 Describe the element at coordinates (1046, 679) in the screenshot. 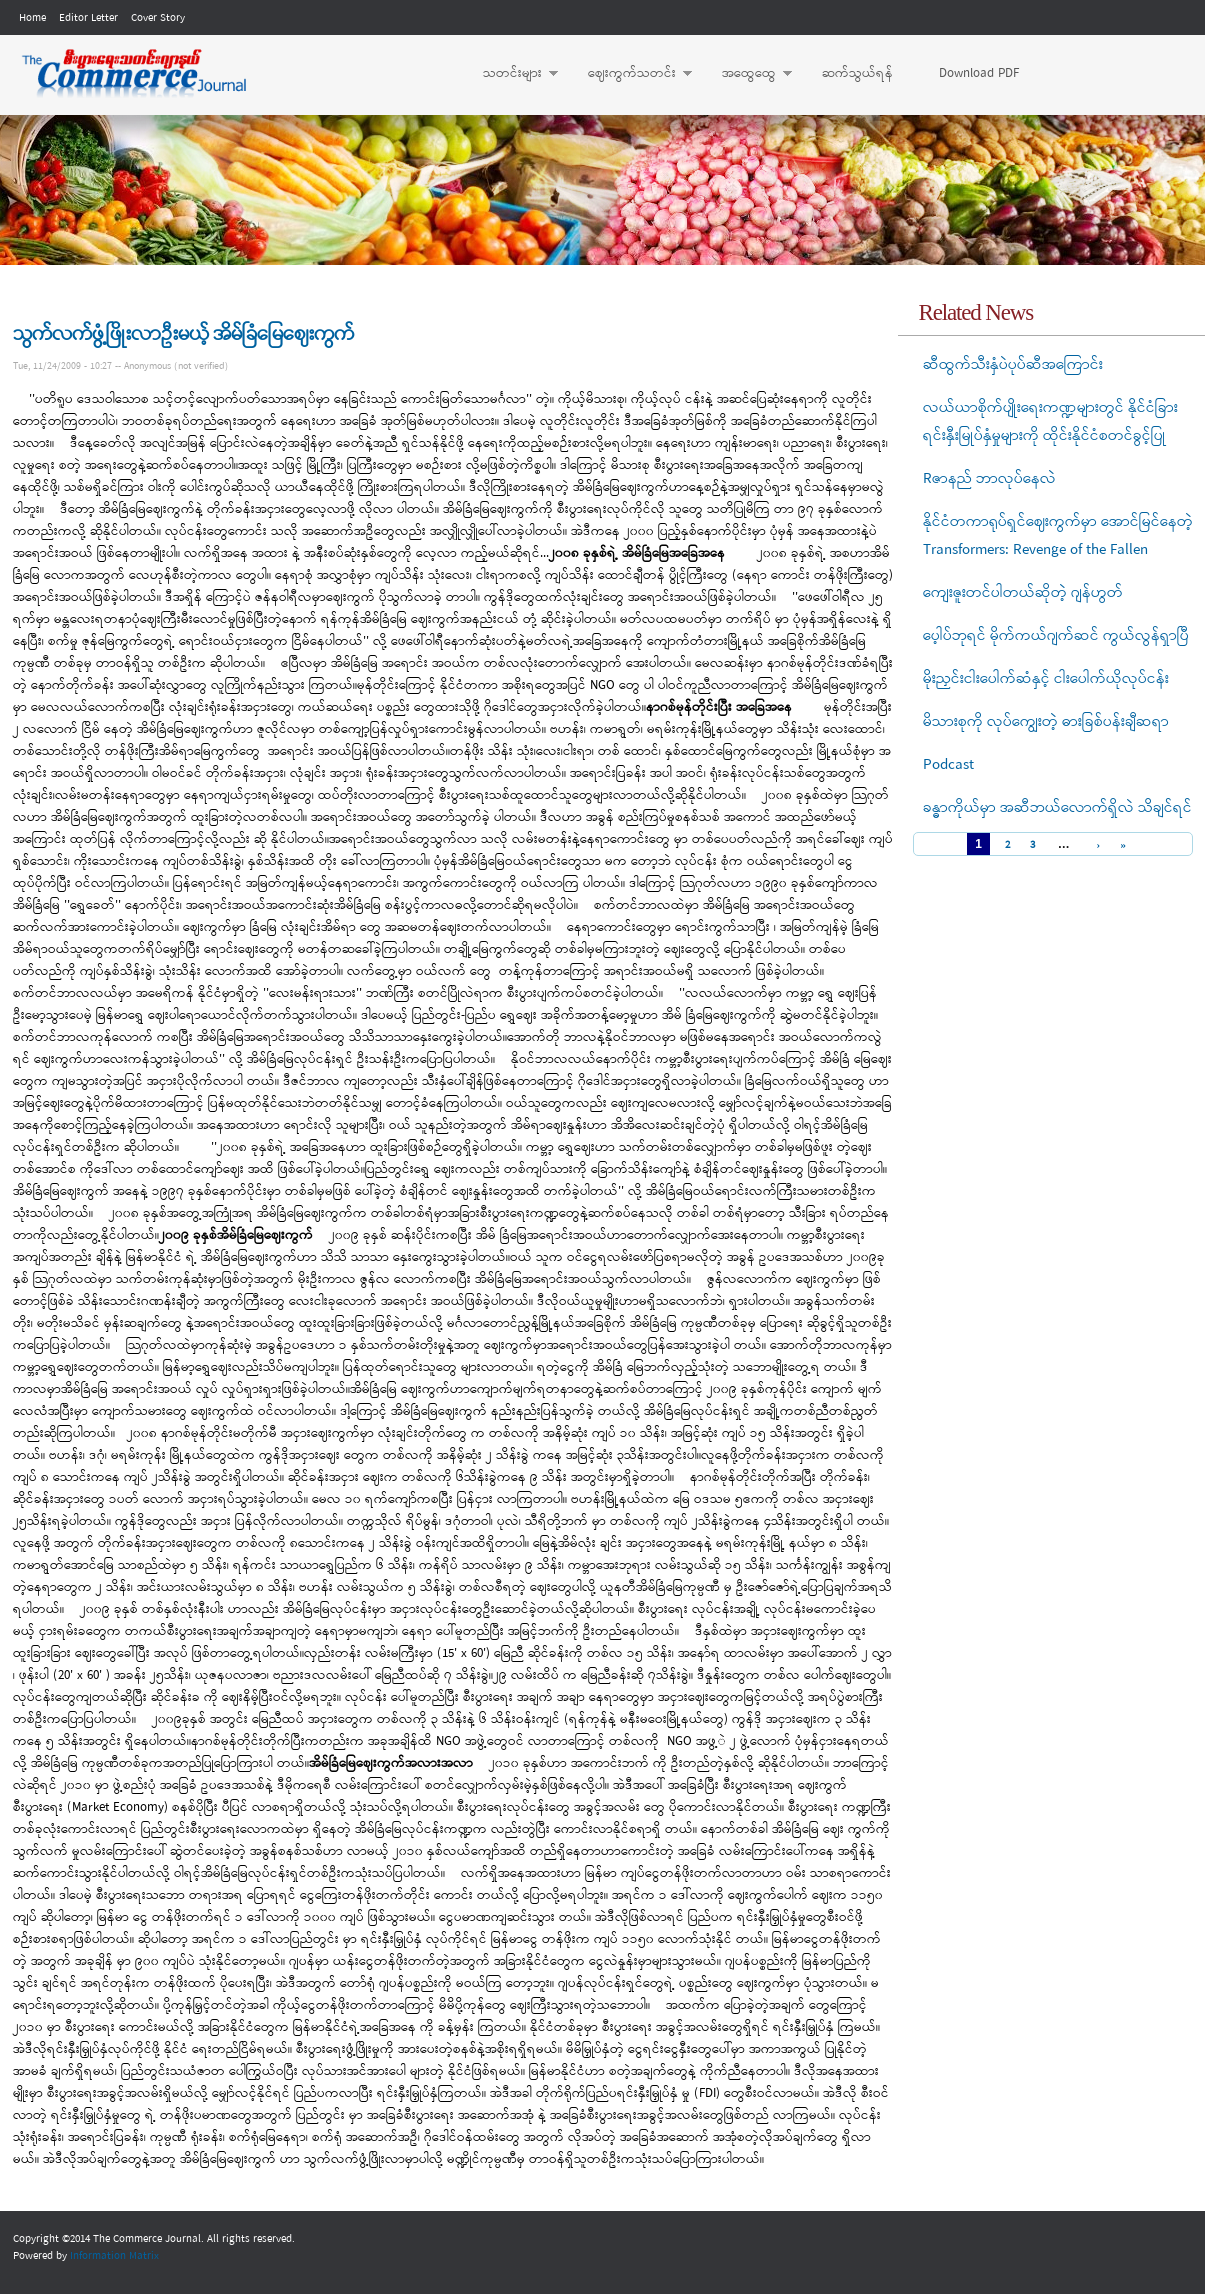

I see `မိုးညှင်းငါးပေါက်ဆံနှင့် ငါးပေါက်ယိုလုပ်ငန်း` at that location.